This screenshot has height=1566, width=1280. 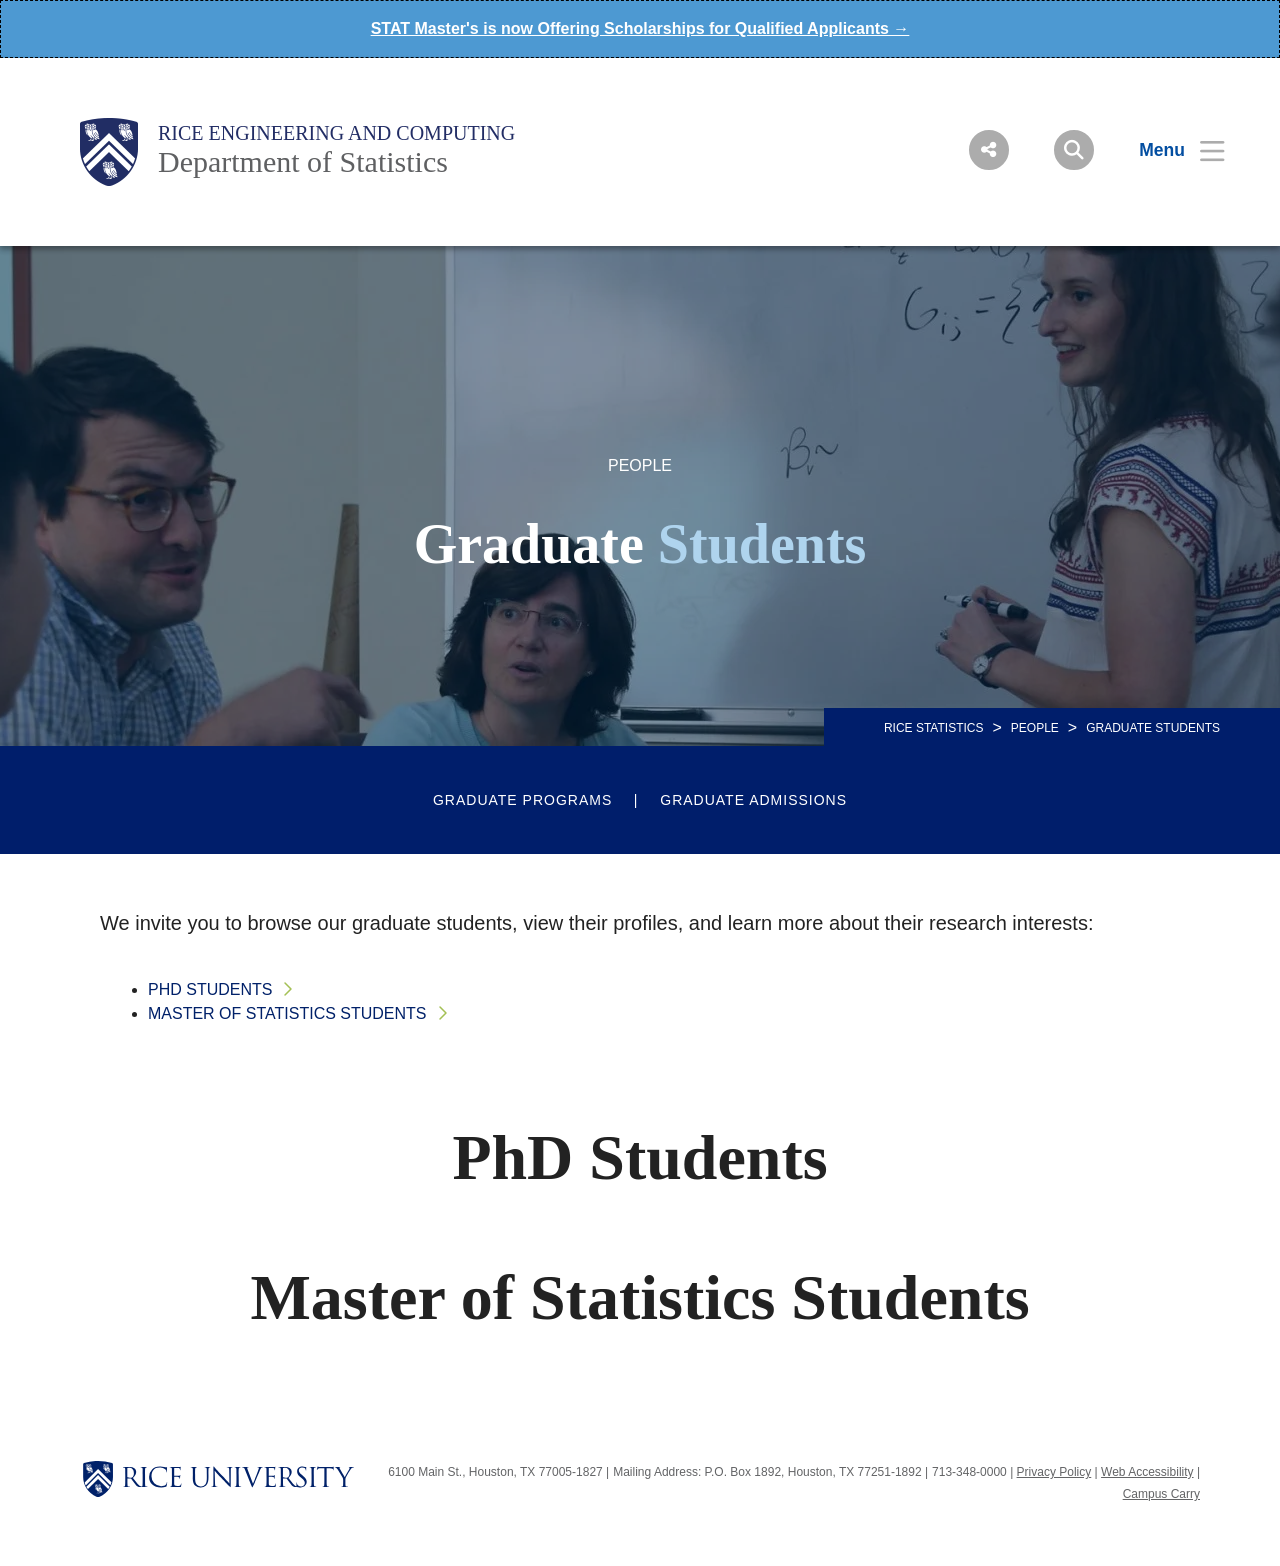 I want to click on Web Accessibility, so click(x=1147, y=1472).